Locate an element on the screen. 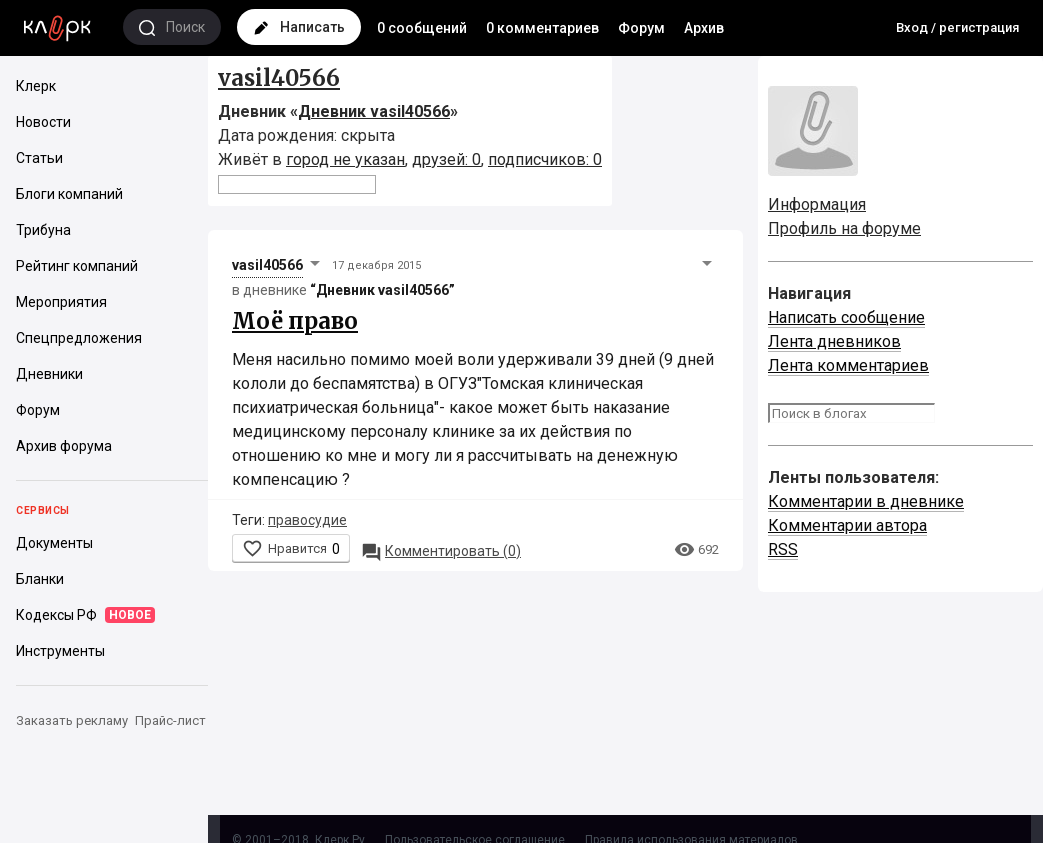  правосудие is located at coordinates (307, 520).